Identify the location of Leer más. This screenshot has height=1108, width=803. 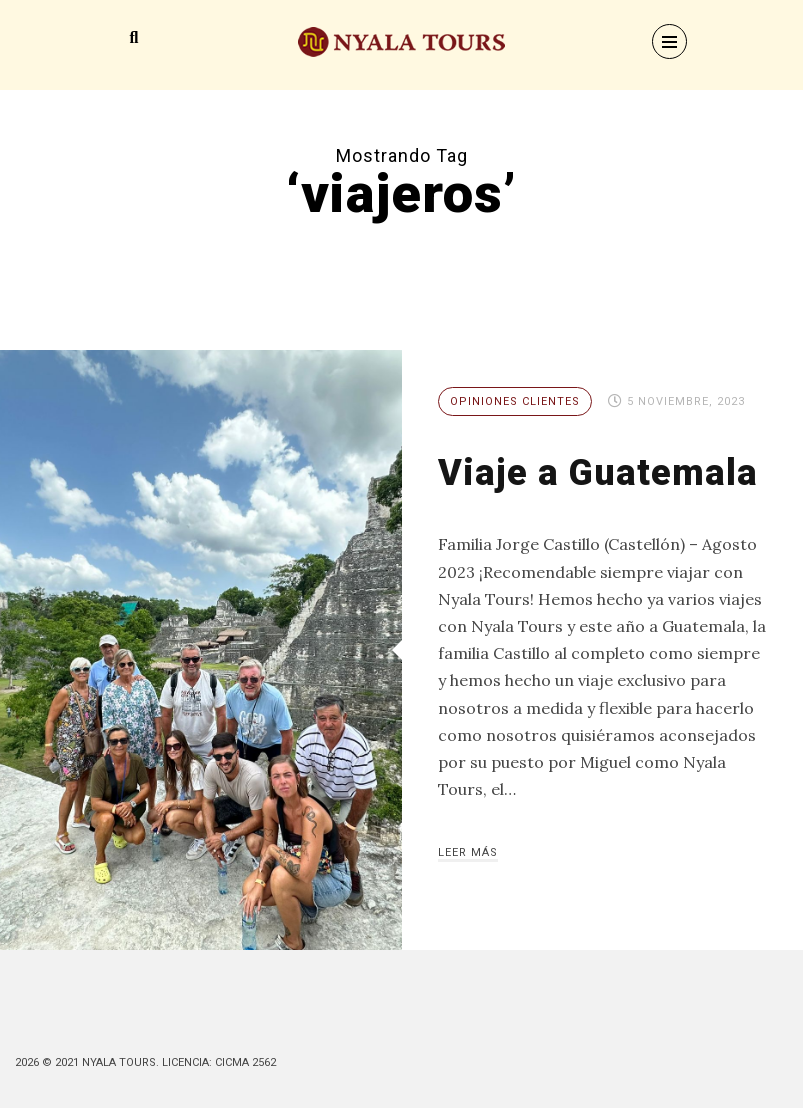
(468, 852).